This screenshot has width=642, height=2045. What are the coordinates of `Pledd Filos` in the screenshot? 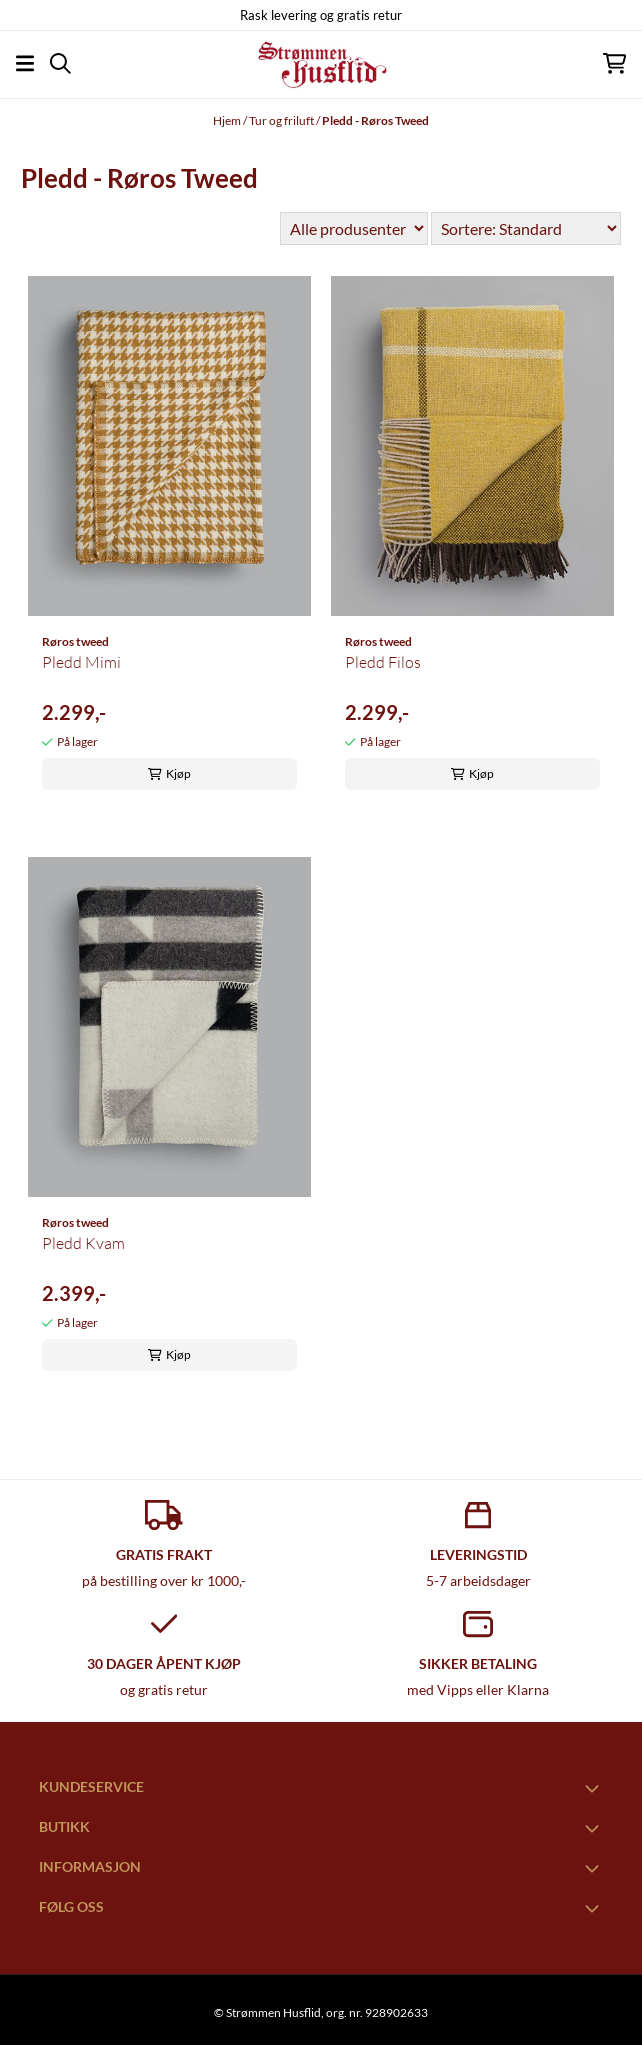 It's located at (383, 662).